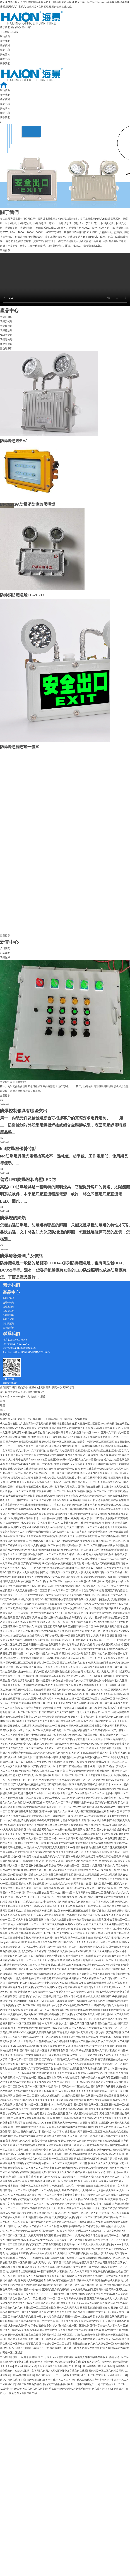 Image resolution: width=130 pixels, height=2576 pixels. Describe the element at coordinates (6, 321) in the screenshot. I see `防爆熒光燈` at that location.